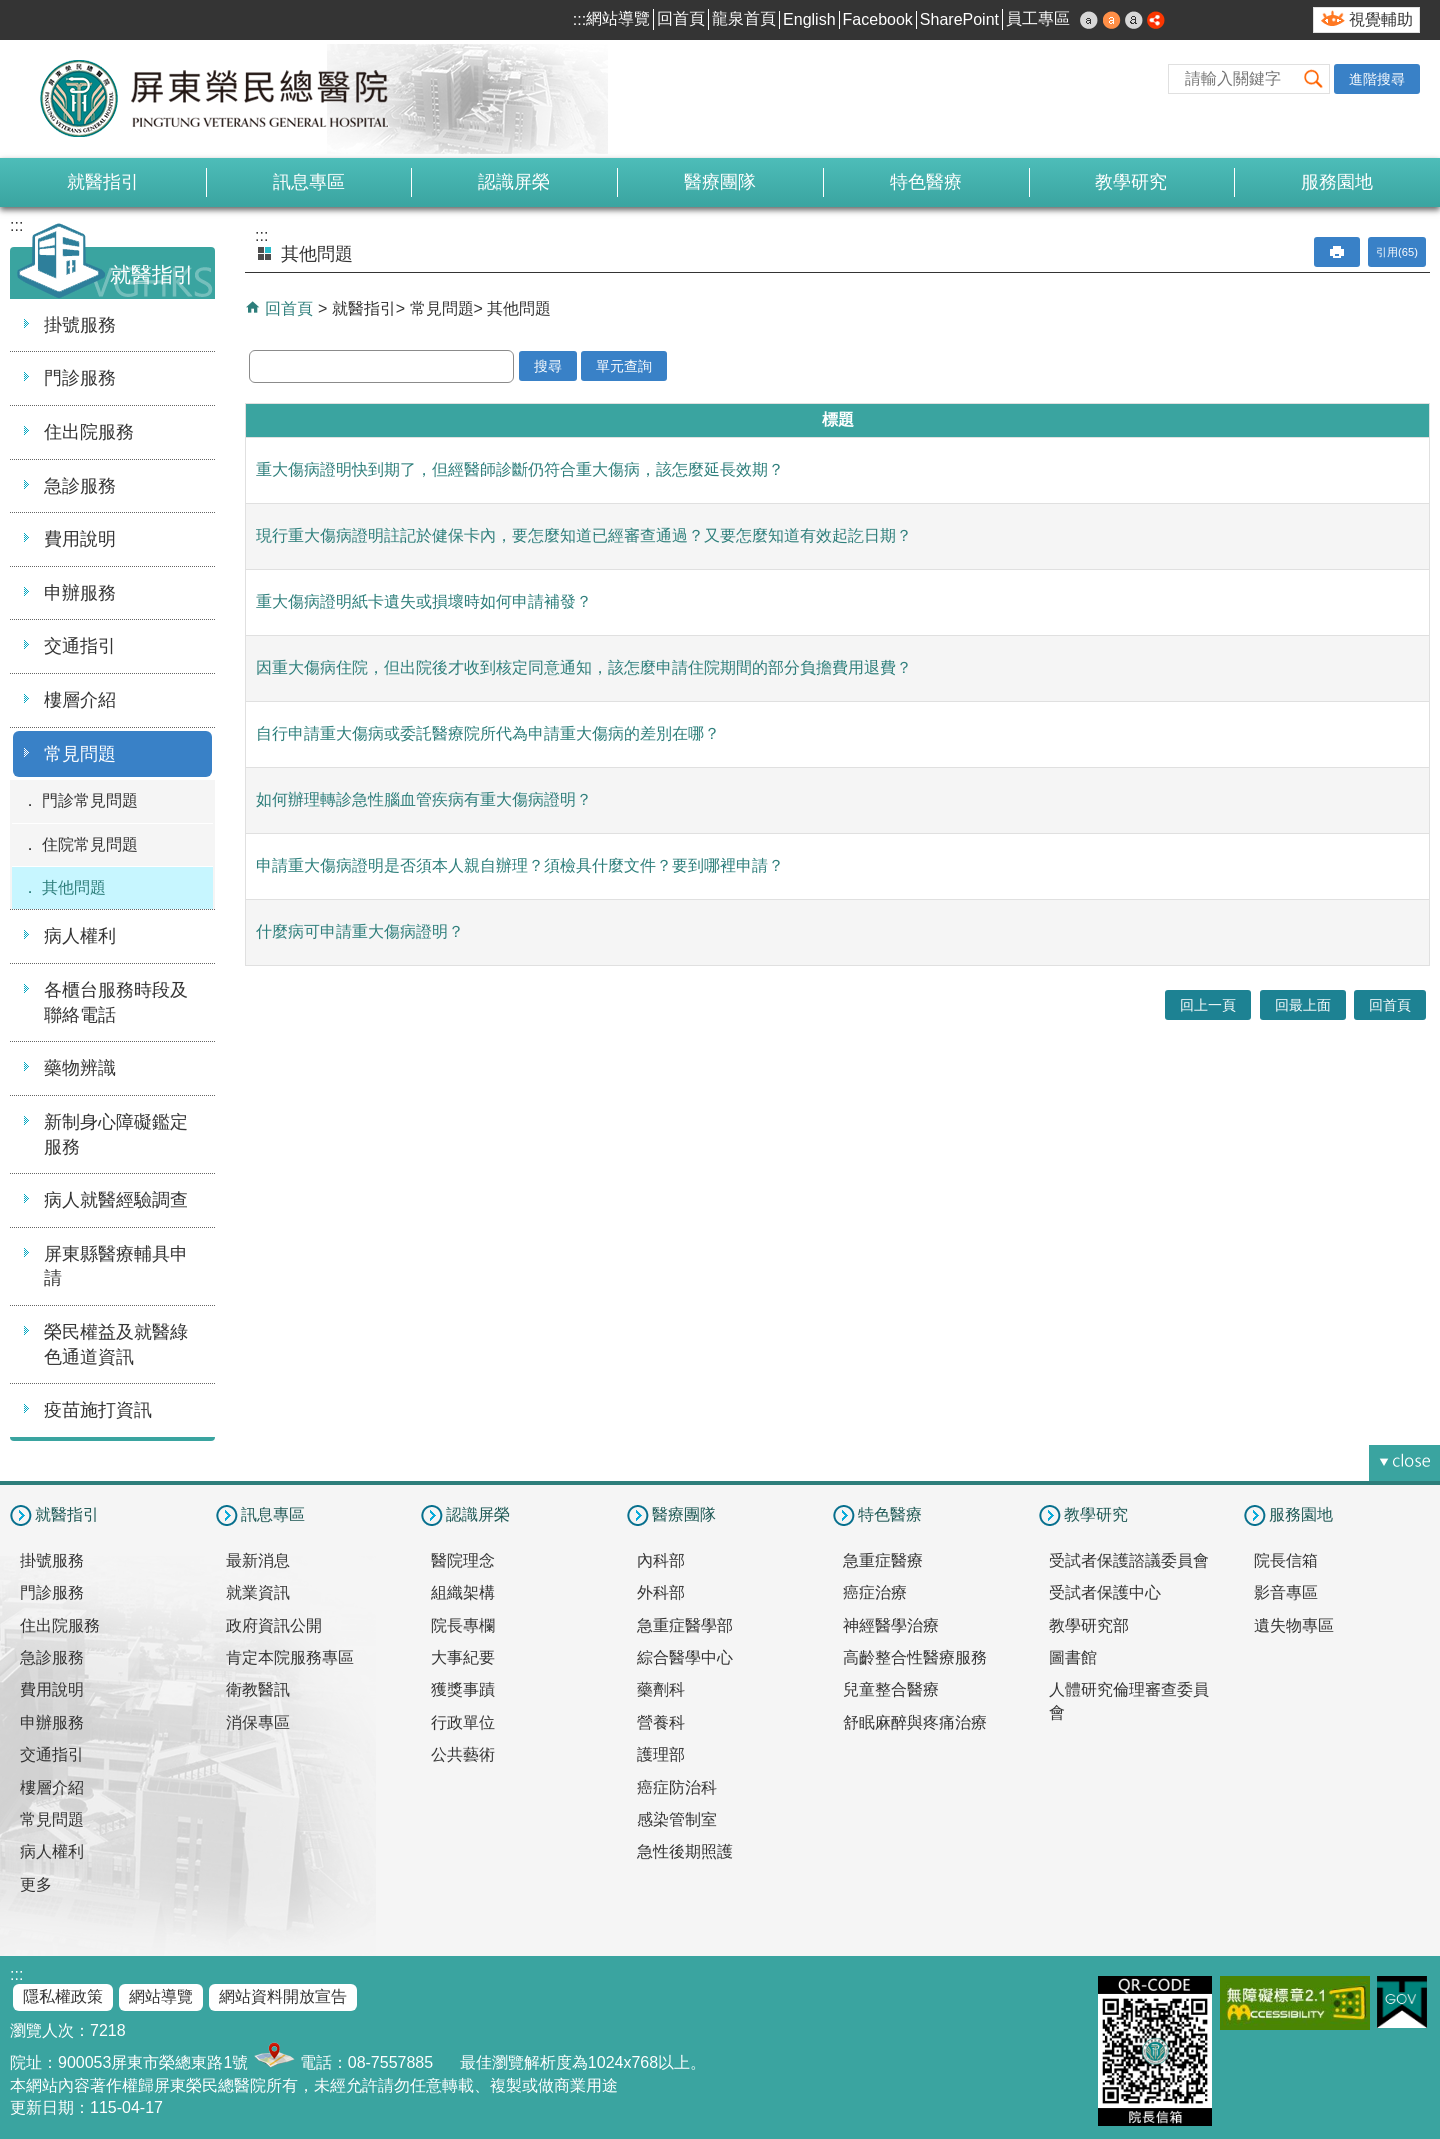 Image resolution: width=1440 pixels, height=2139 pixels. What do you see at coordinates (98, 1410) in the screenshot?
I see `疫苗施打資訊` at bounding box center [98, 1410].